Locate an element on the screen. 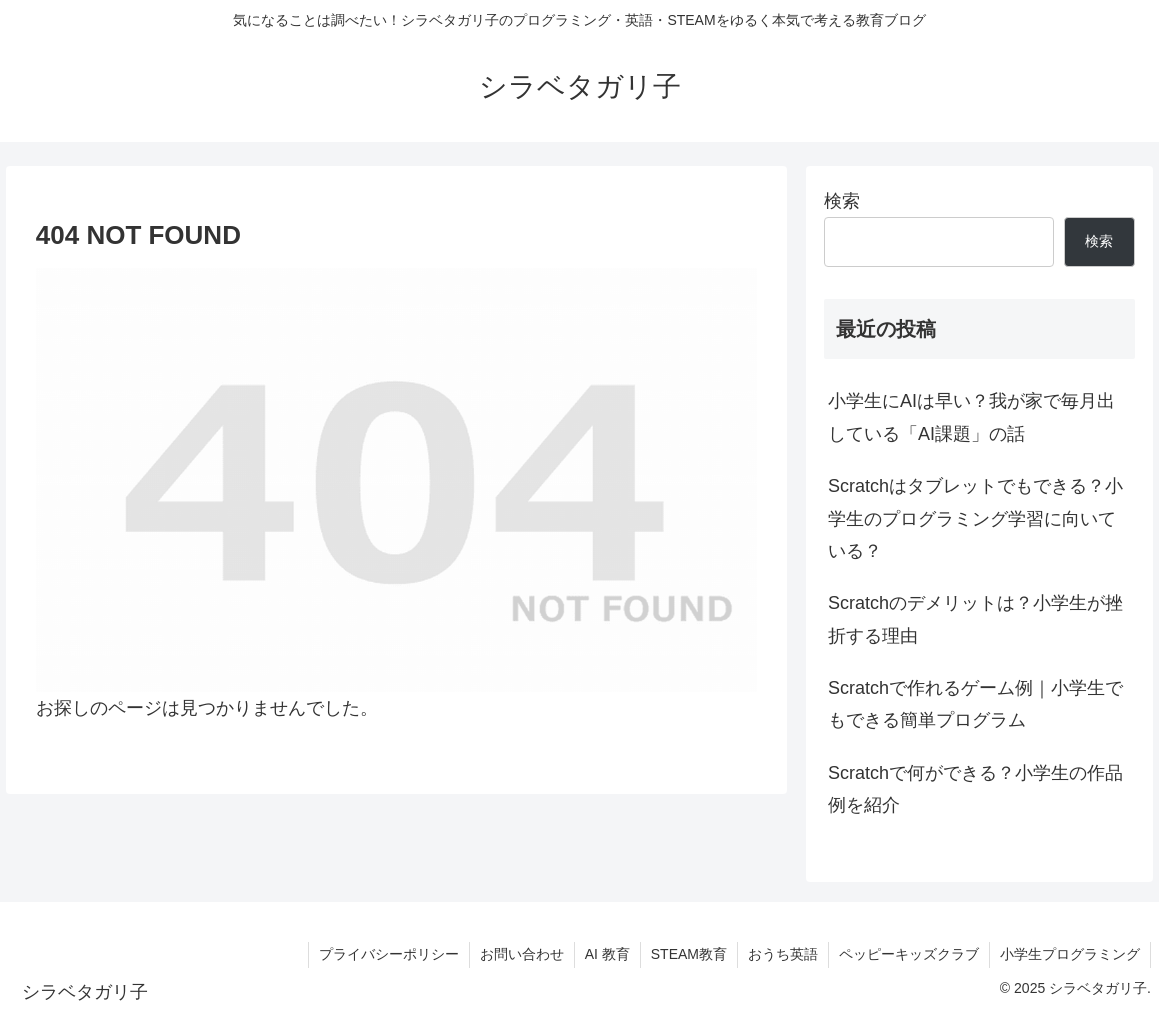  AI 教育 is located at coordinates (607, 954).